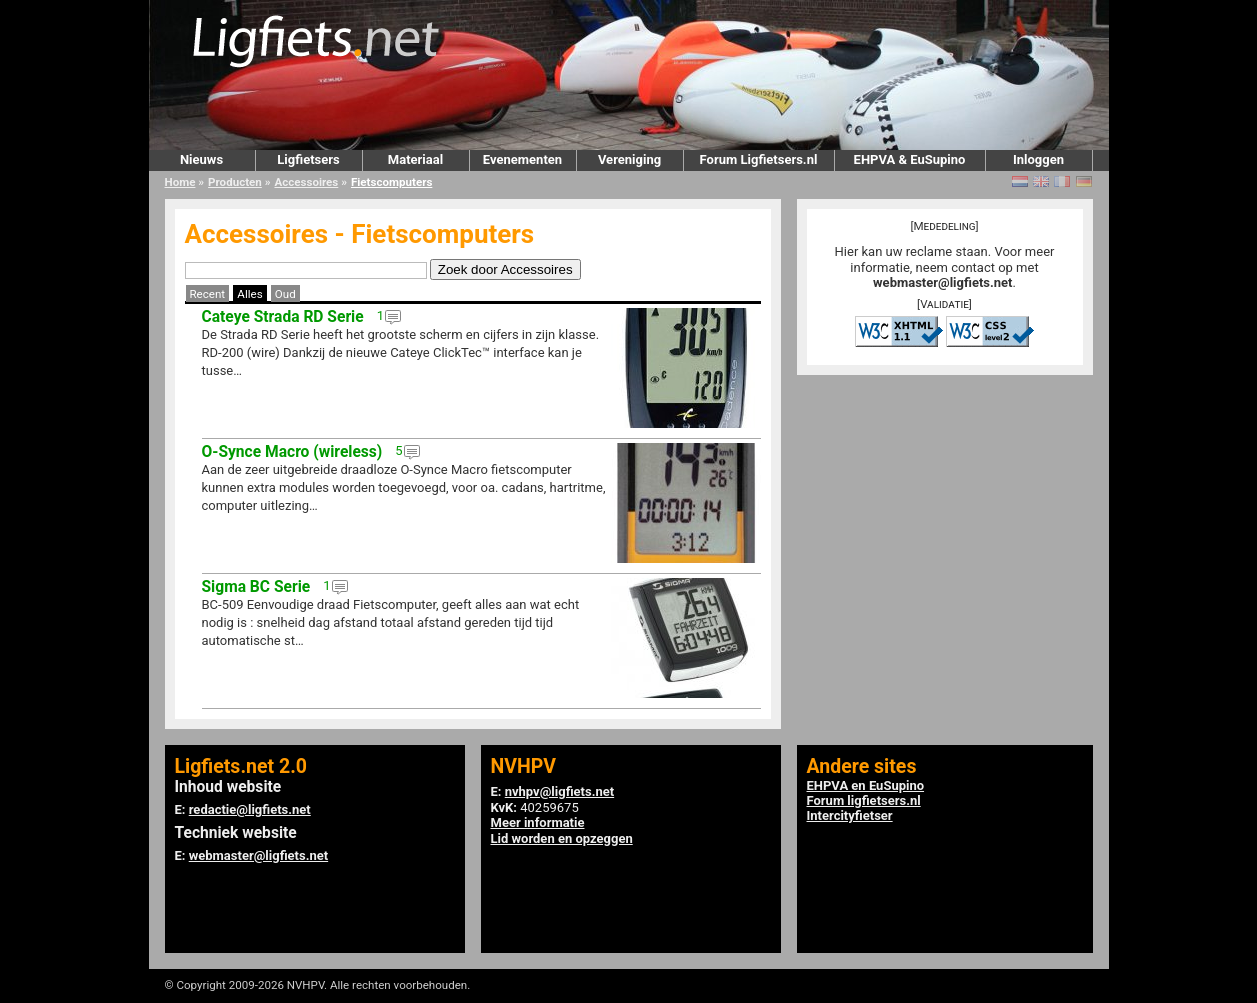 The width and height of the screenshot is (1257, 1003). I want to click on Vereniging, so click(629, 159).